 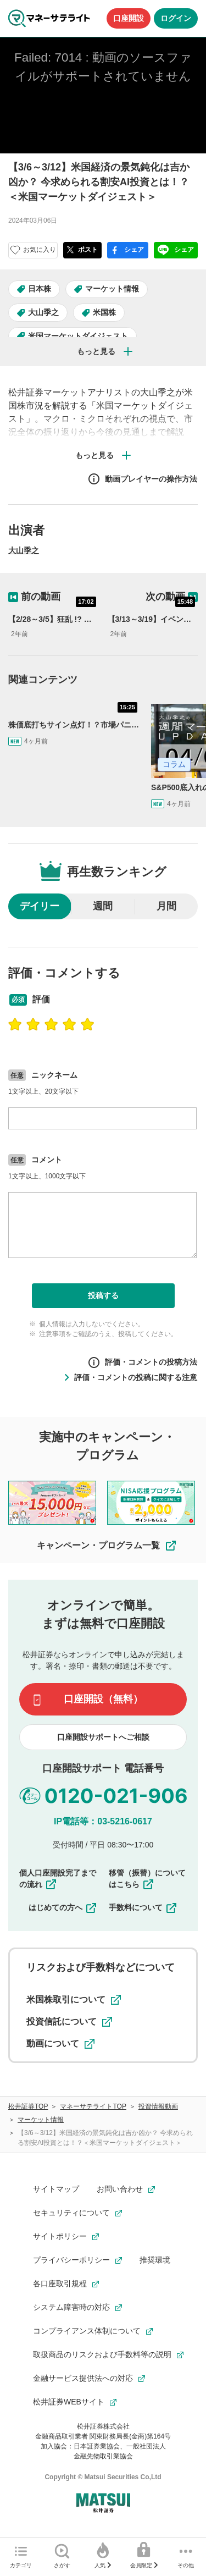 What do you see at coordinates (107, 1545) in the screenshot?
I see `キャンペーン・プログラム一覧` at bounding box center [107, 1545].